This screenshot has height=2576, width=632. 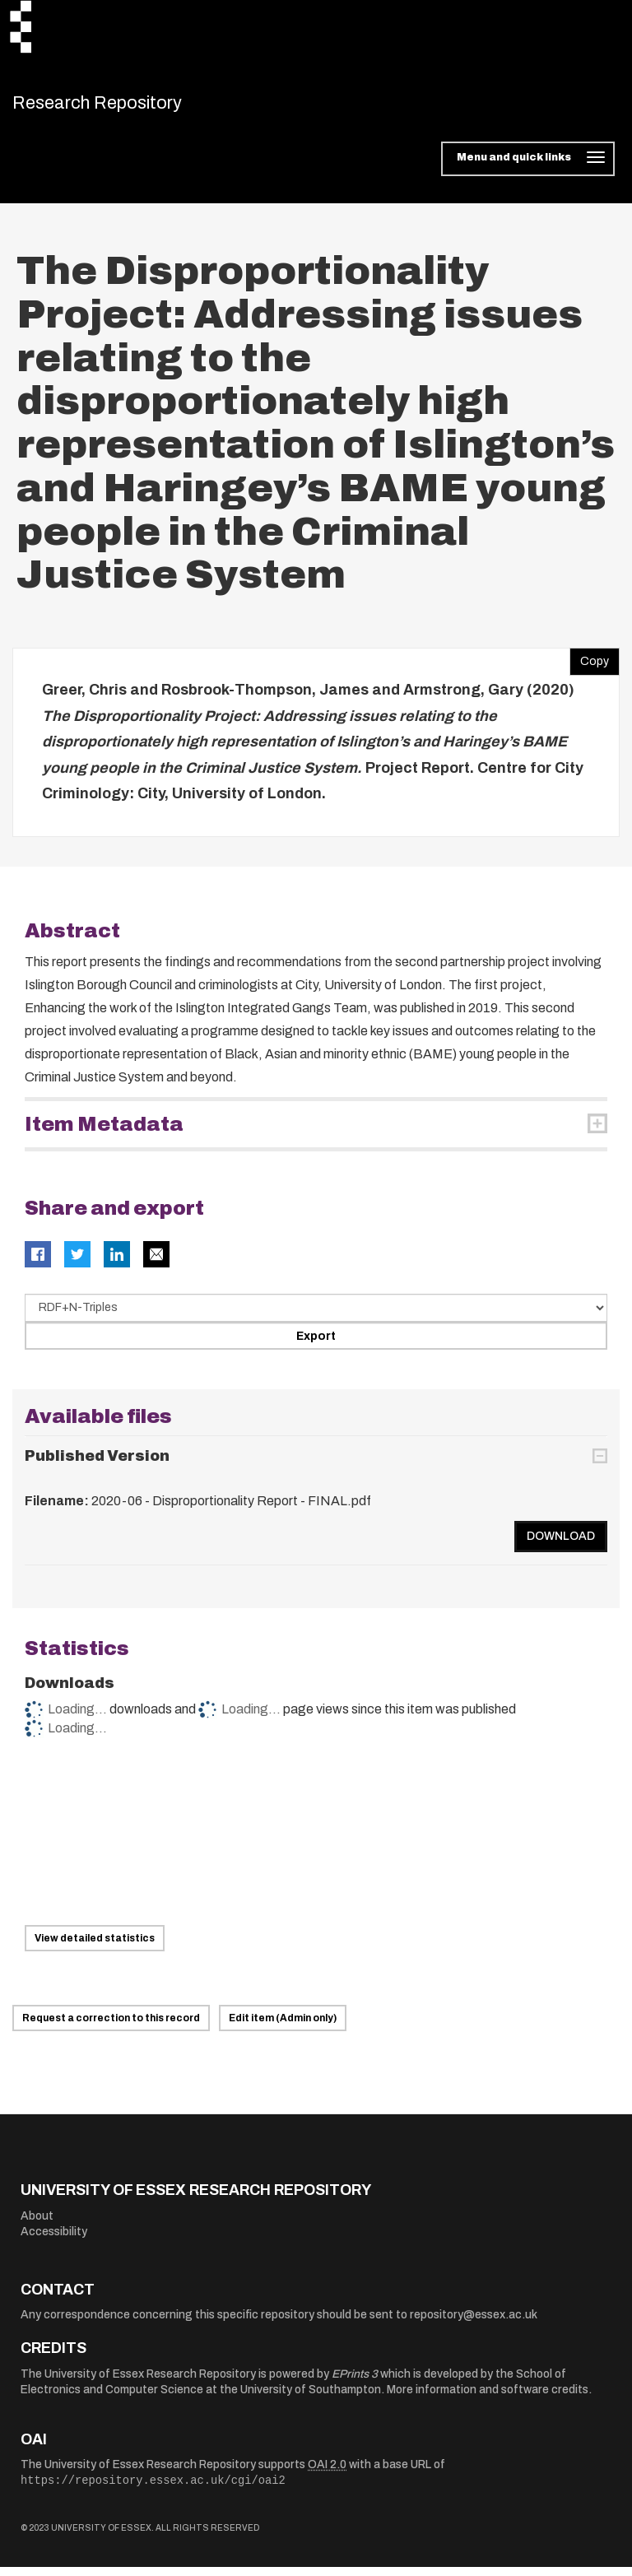 What do you see at coordinates (355, 2382) in the screenshot?
I see `EPrints 3` at bounding box center [355, 2382].